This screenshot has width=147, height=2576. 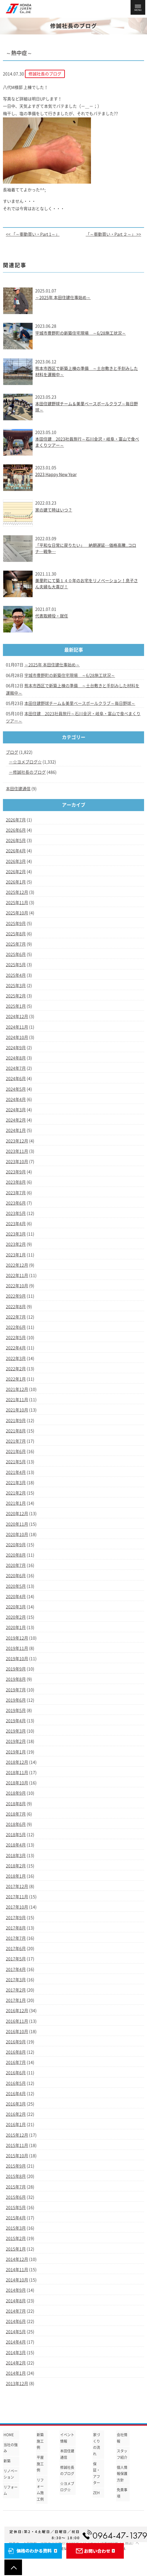 I want to click on 2015年4月, so click(x=16, y=2218).